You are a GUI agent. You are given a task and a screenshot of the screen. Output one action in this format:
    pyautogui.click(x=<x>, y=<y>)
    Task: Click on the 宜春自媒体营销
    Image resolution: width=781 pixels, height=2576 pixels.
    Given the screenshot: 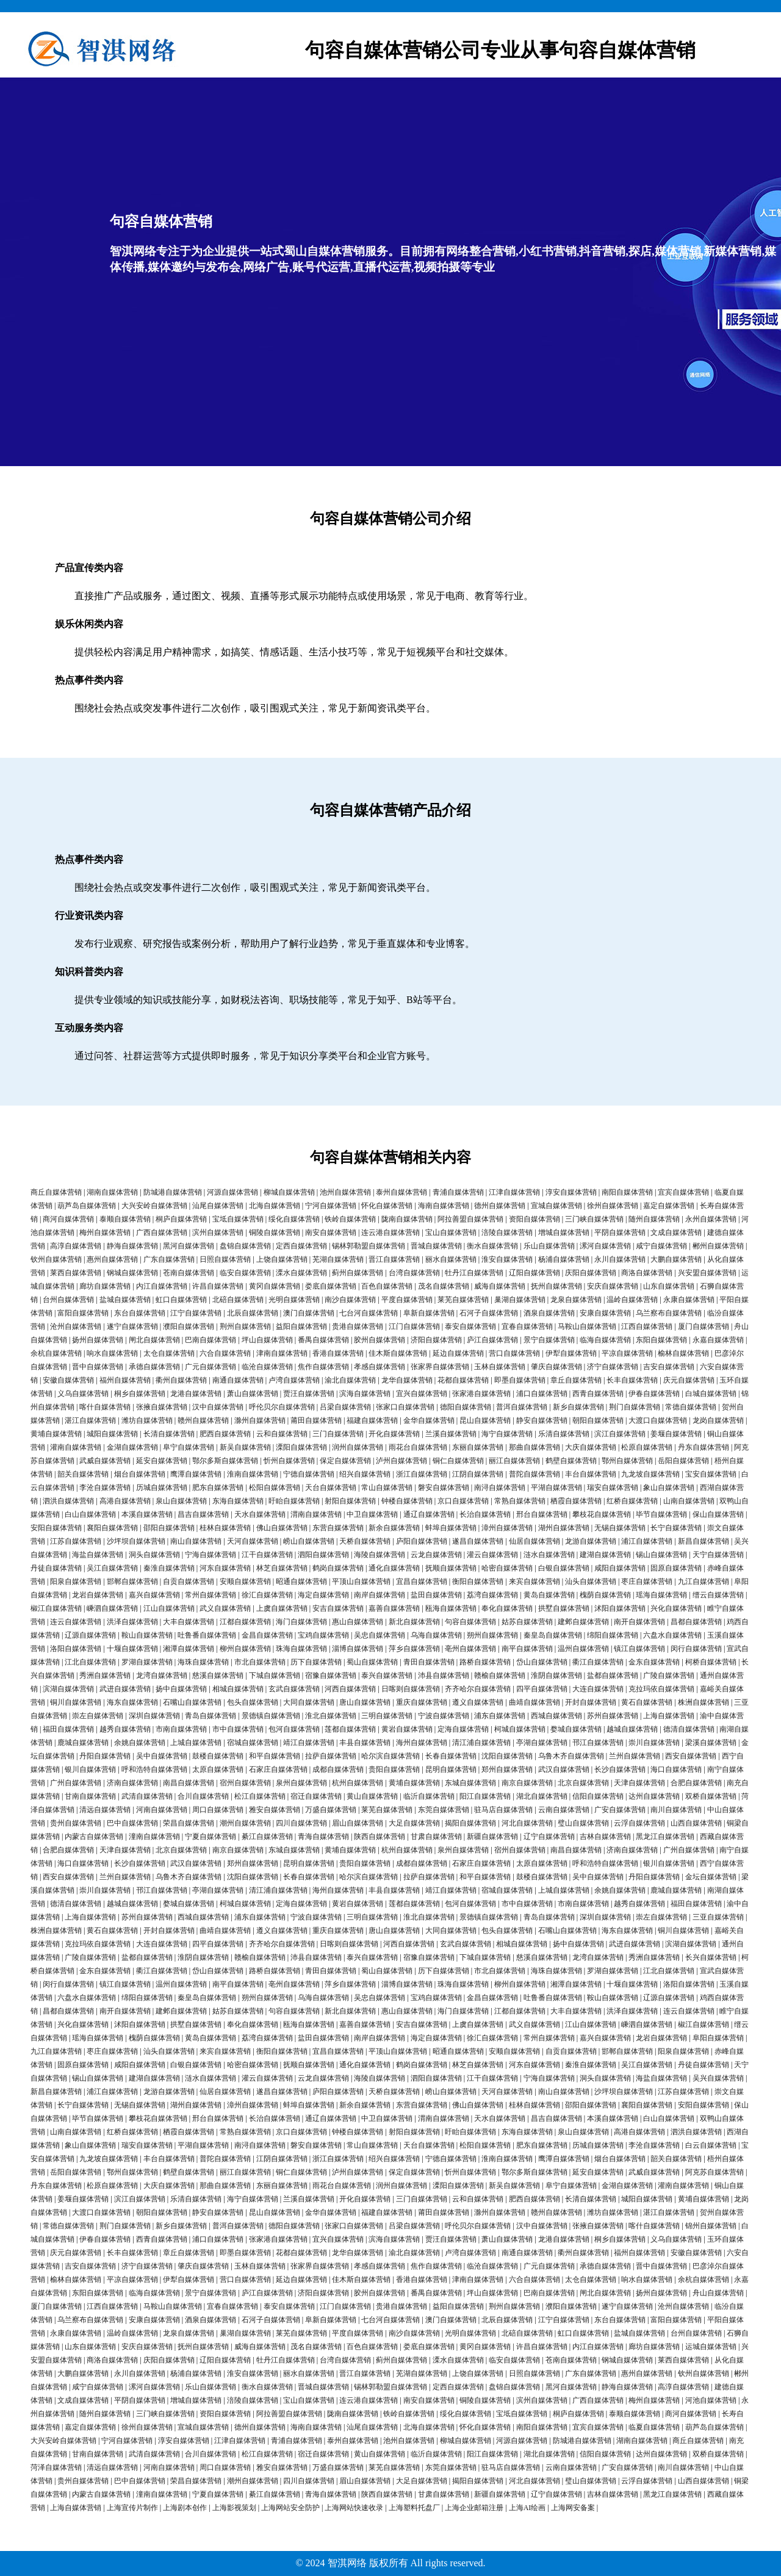 What is the action you would take?
    pyautogui.click(x=527, y=1326)
    